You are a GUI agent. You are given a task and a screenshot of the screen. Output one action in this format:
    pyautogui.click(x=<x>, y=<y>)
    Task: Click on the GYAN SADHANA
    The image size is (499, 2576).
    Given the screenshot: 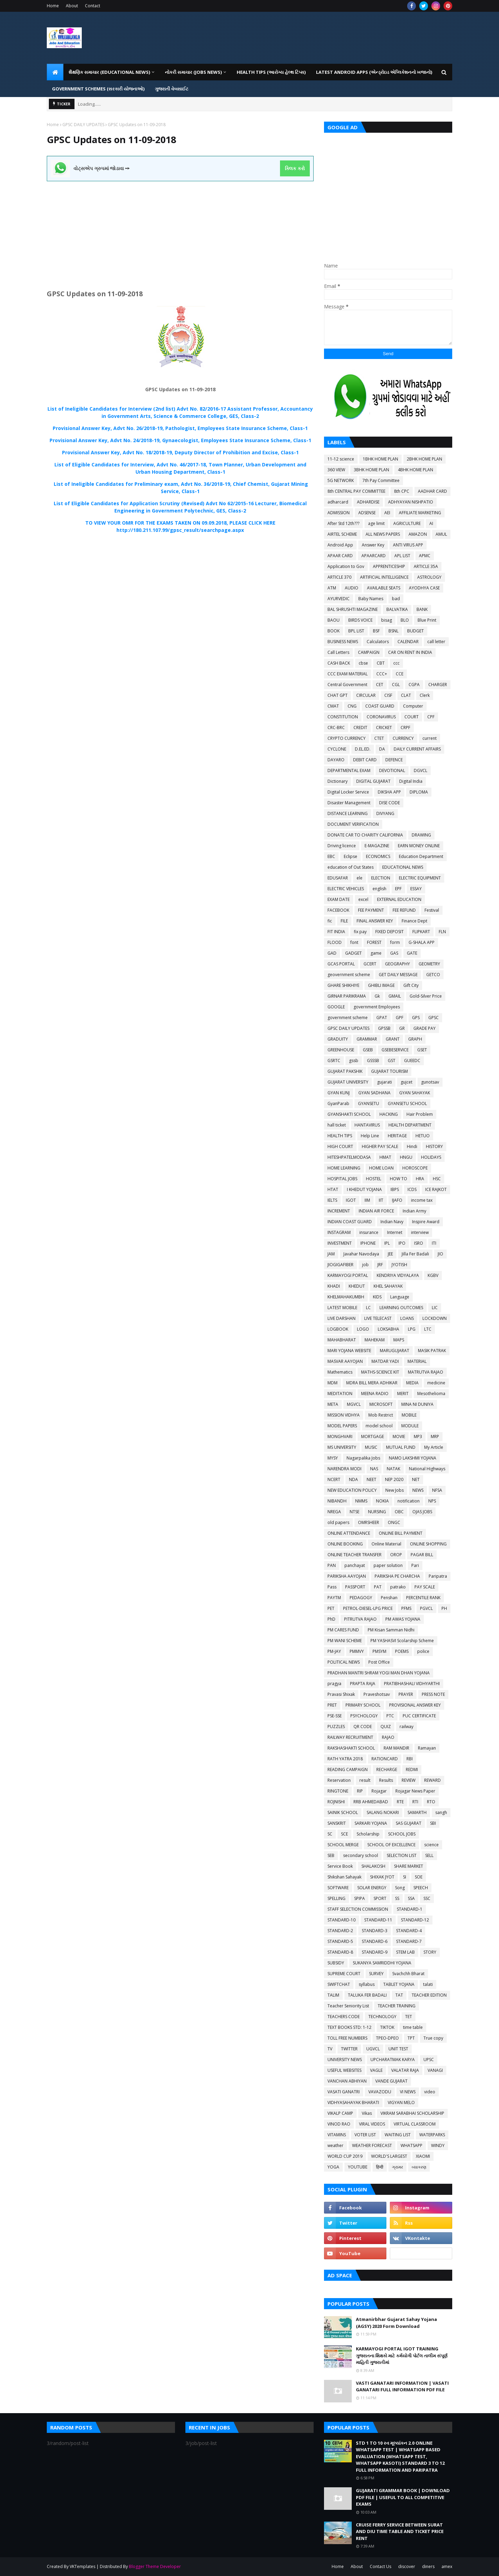 What is the action you would take?
    pyautogui.click(x=374, y=1093)
    